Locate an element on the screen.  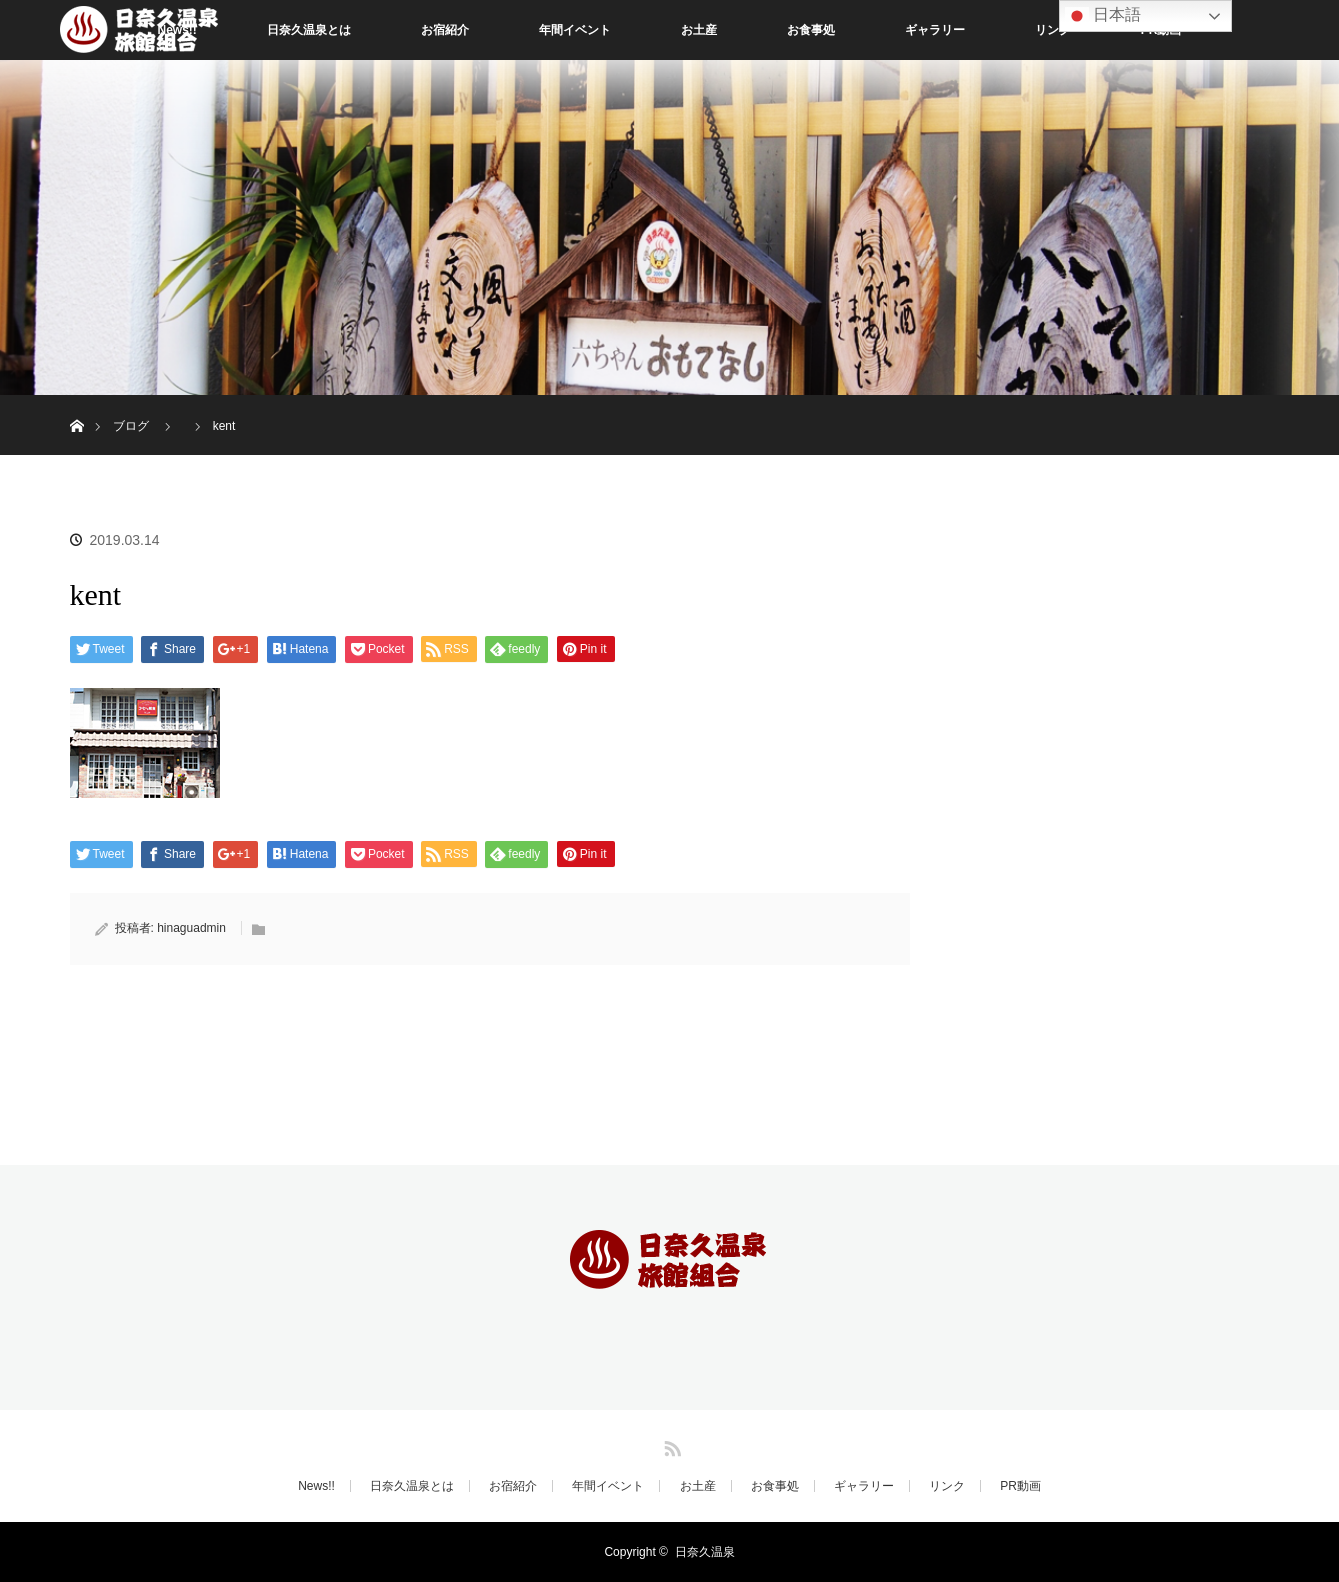
PR動画 is located at coordinates (1020, 1486).